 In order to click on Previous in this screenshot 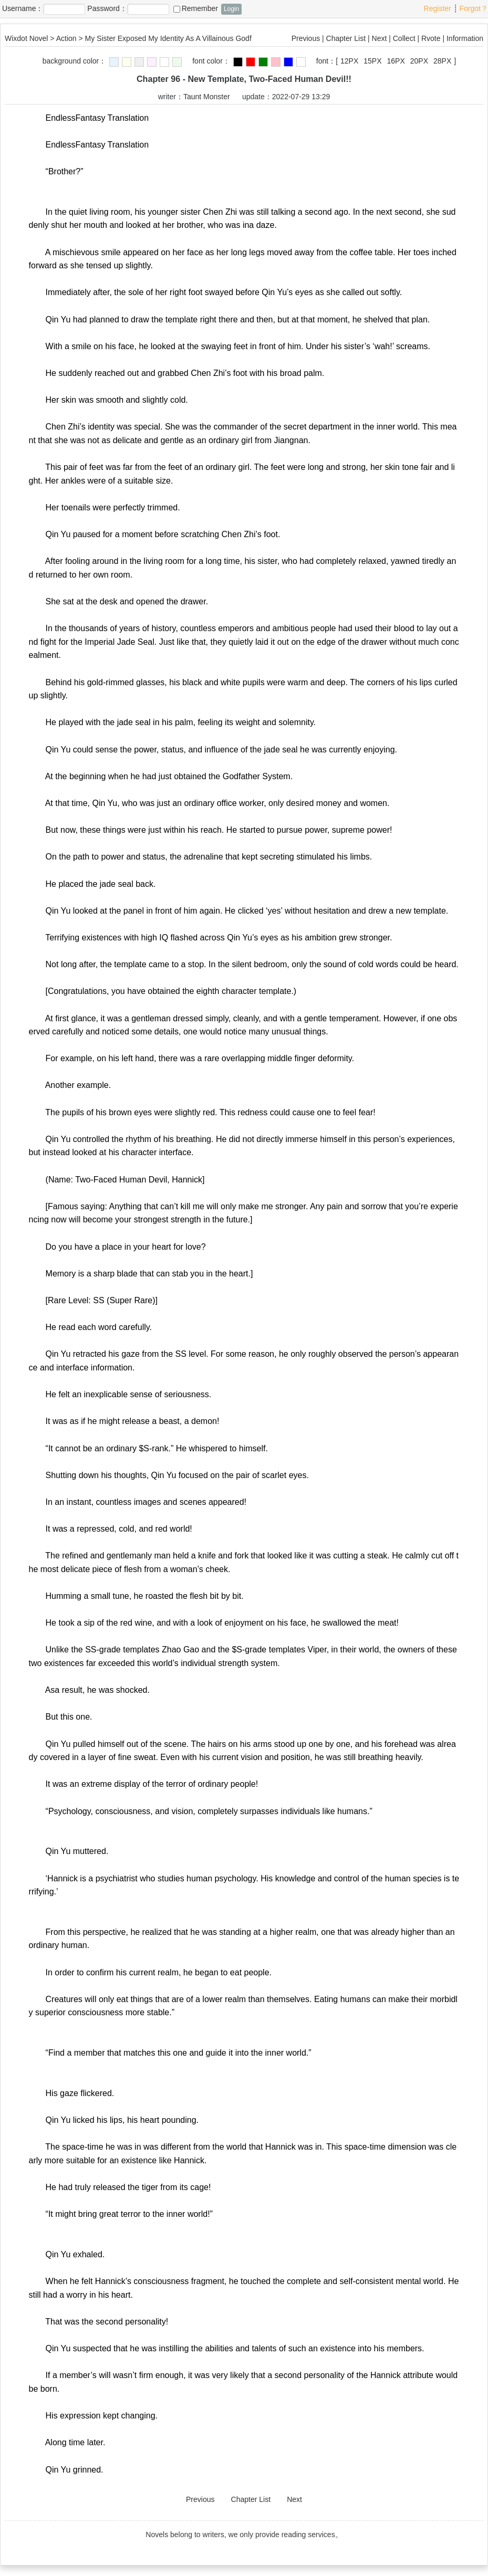, I will do `click(306, 38)`.